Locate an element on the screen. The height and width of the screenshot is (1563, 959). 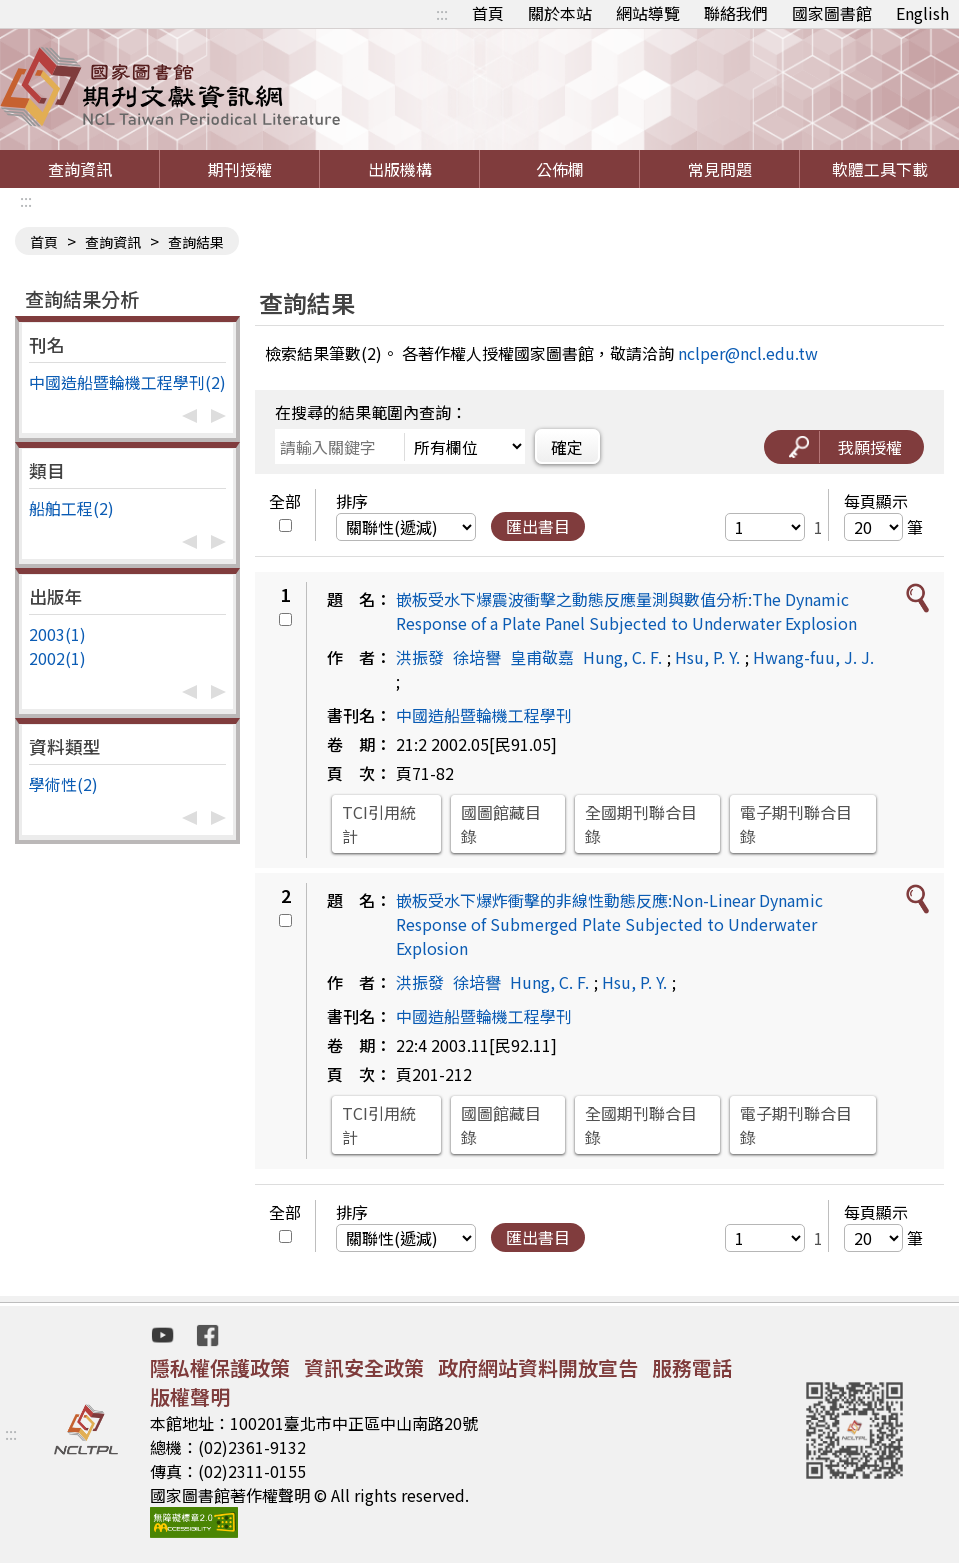
English is located at coordinates (922, 13).